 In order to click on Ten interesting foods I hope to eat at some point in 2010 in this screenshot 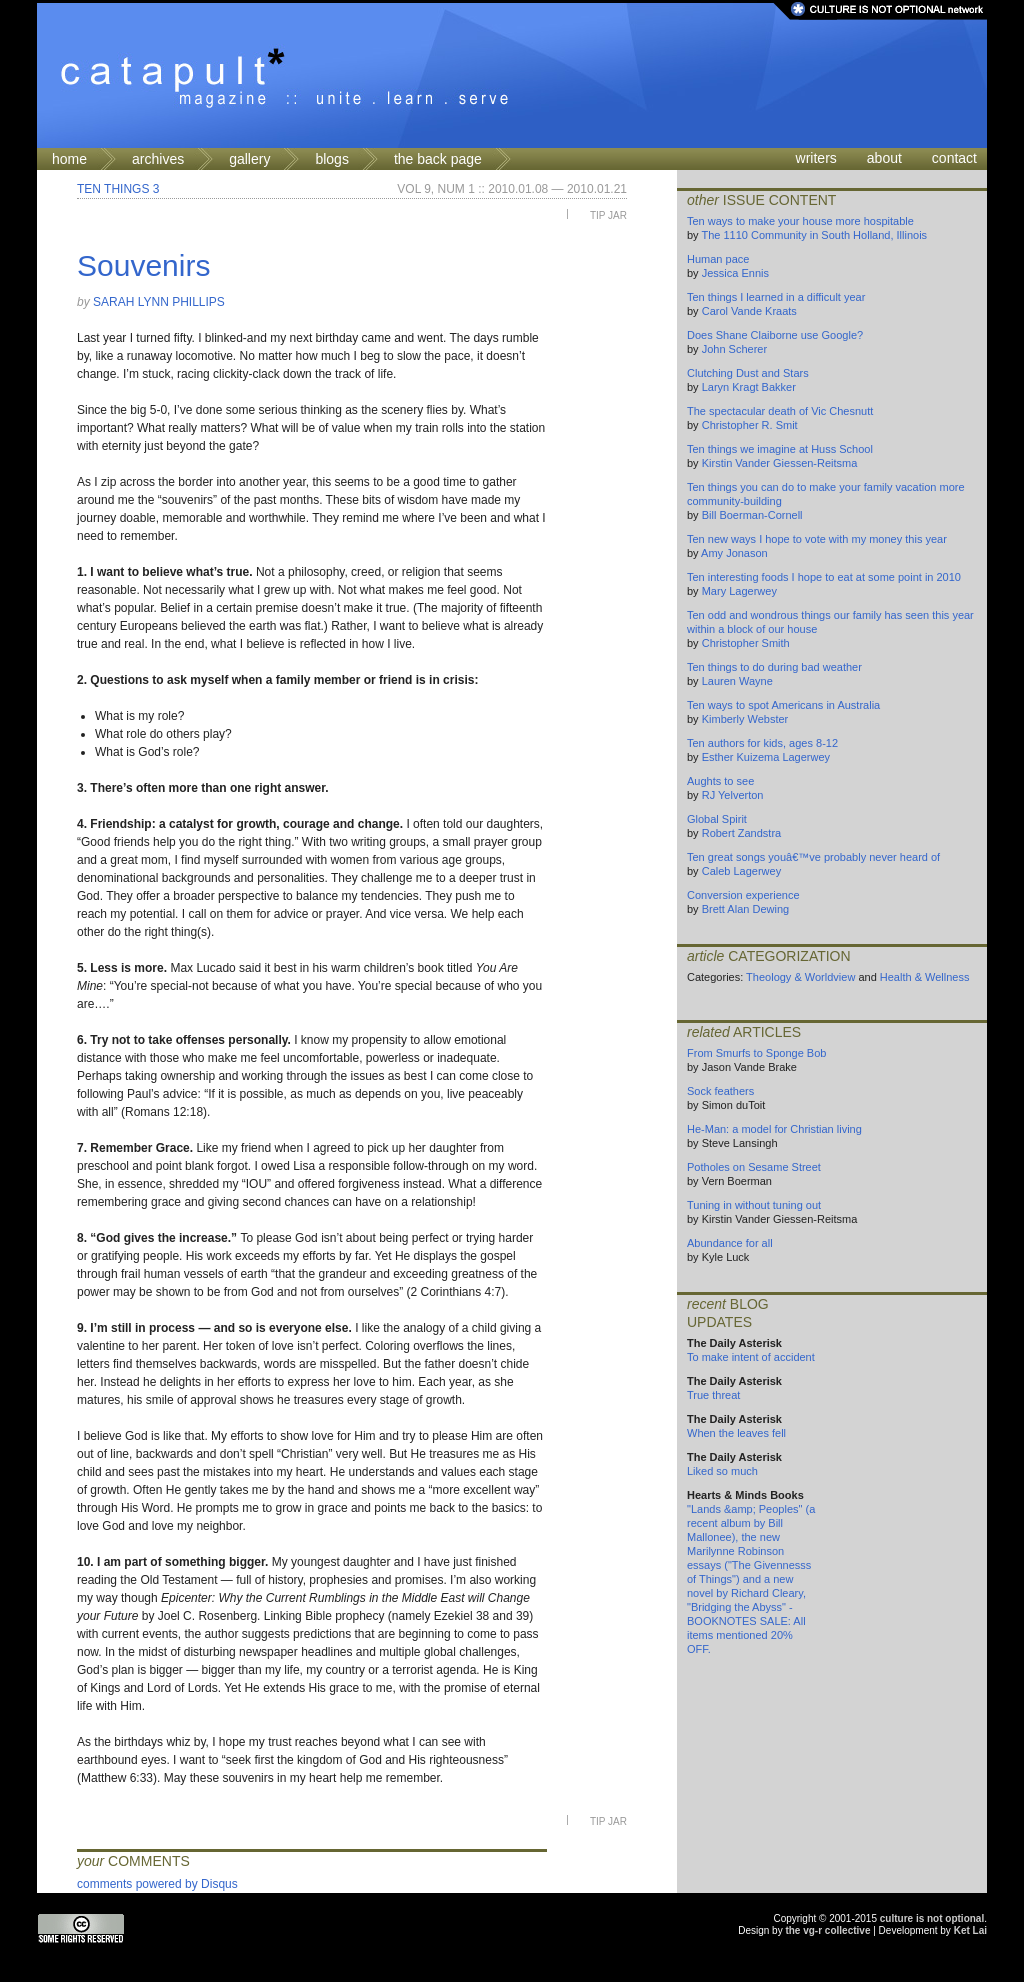, I will do `click(824, 577)`.